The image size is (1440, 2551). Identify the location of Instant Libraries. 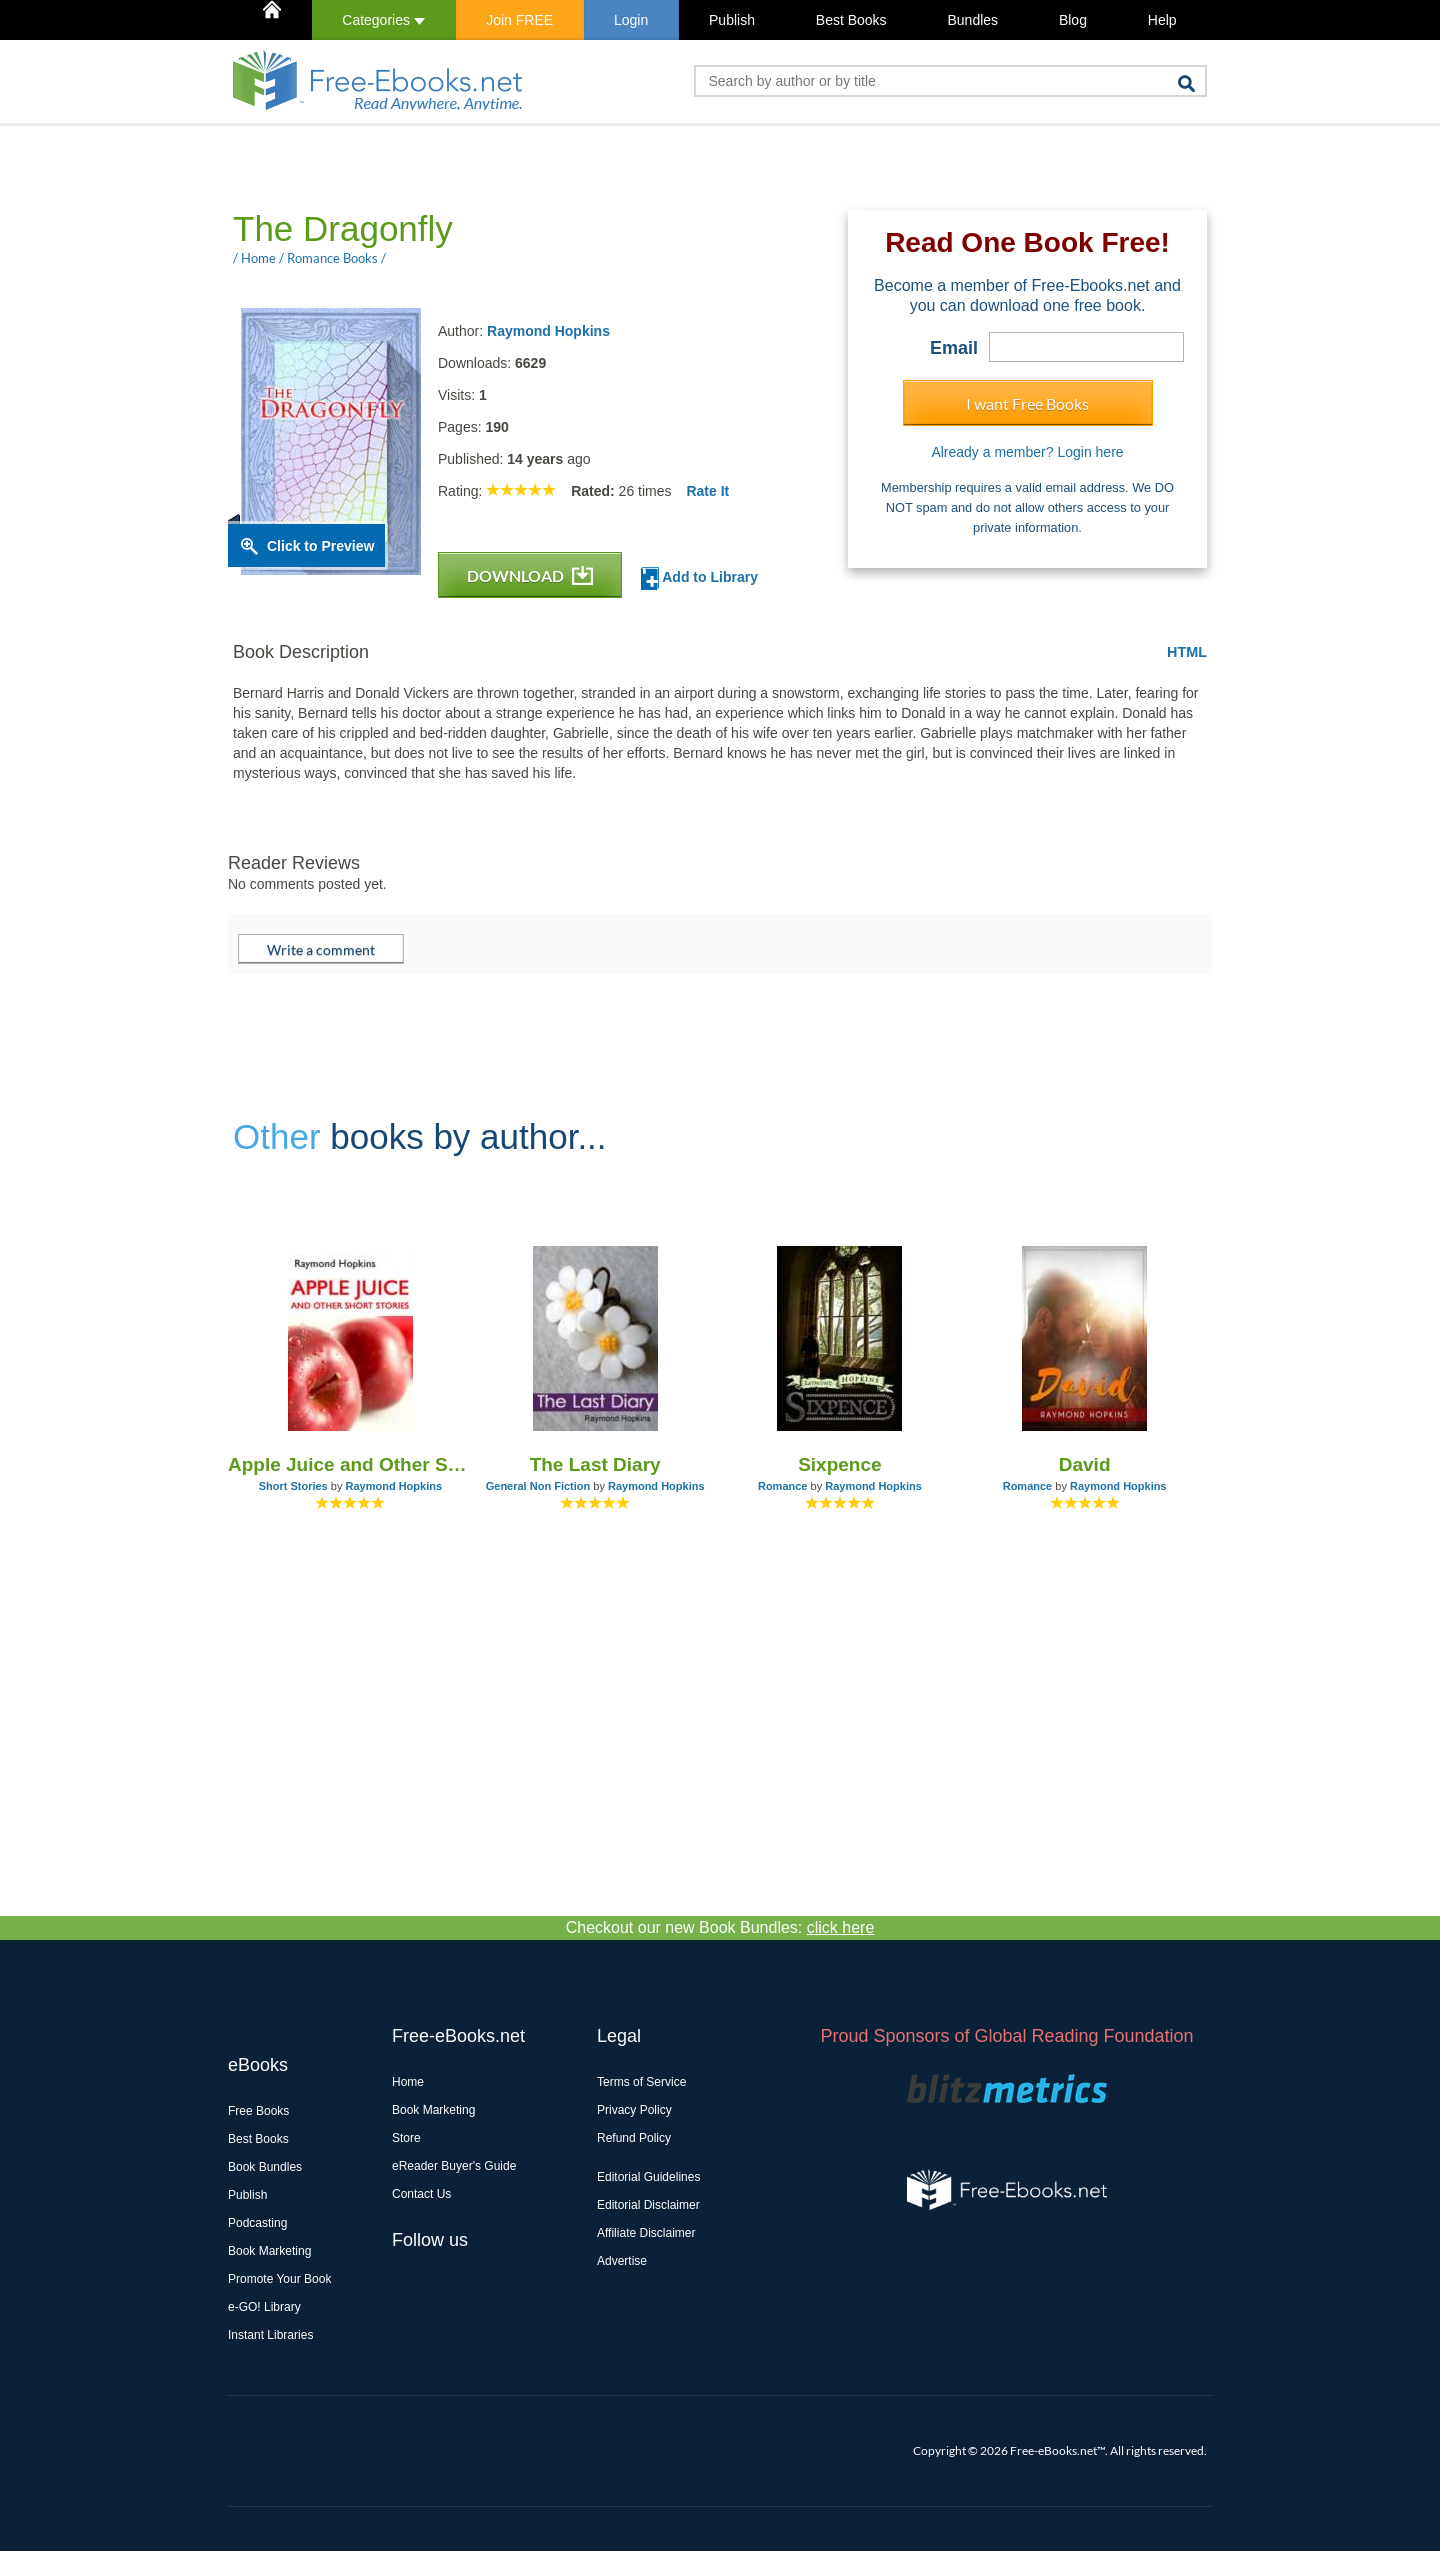
(270, 2335).